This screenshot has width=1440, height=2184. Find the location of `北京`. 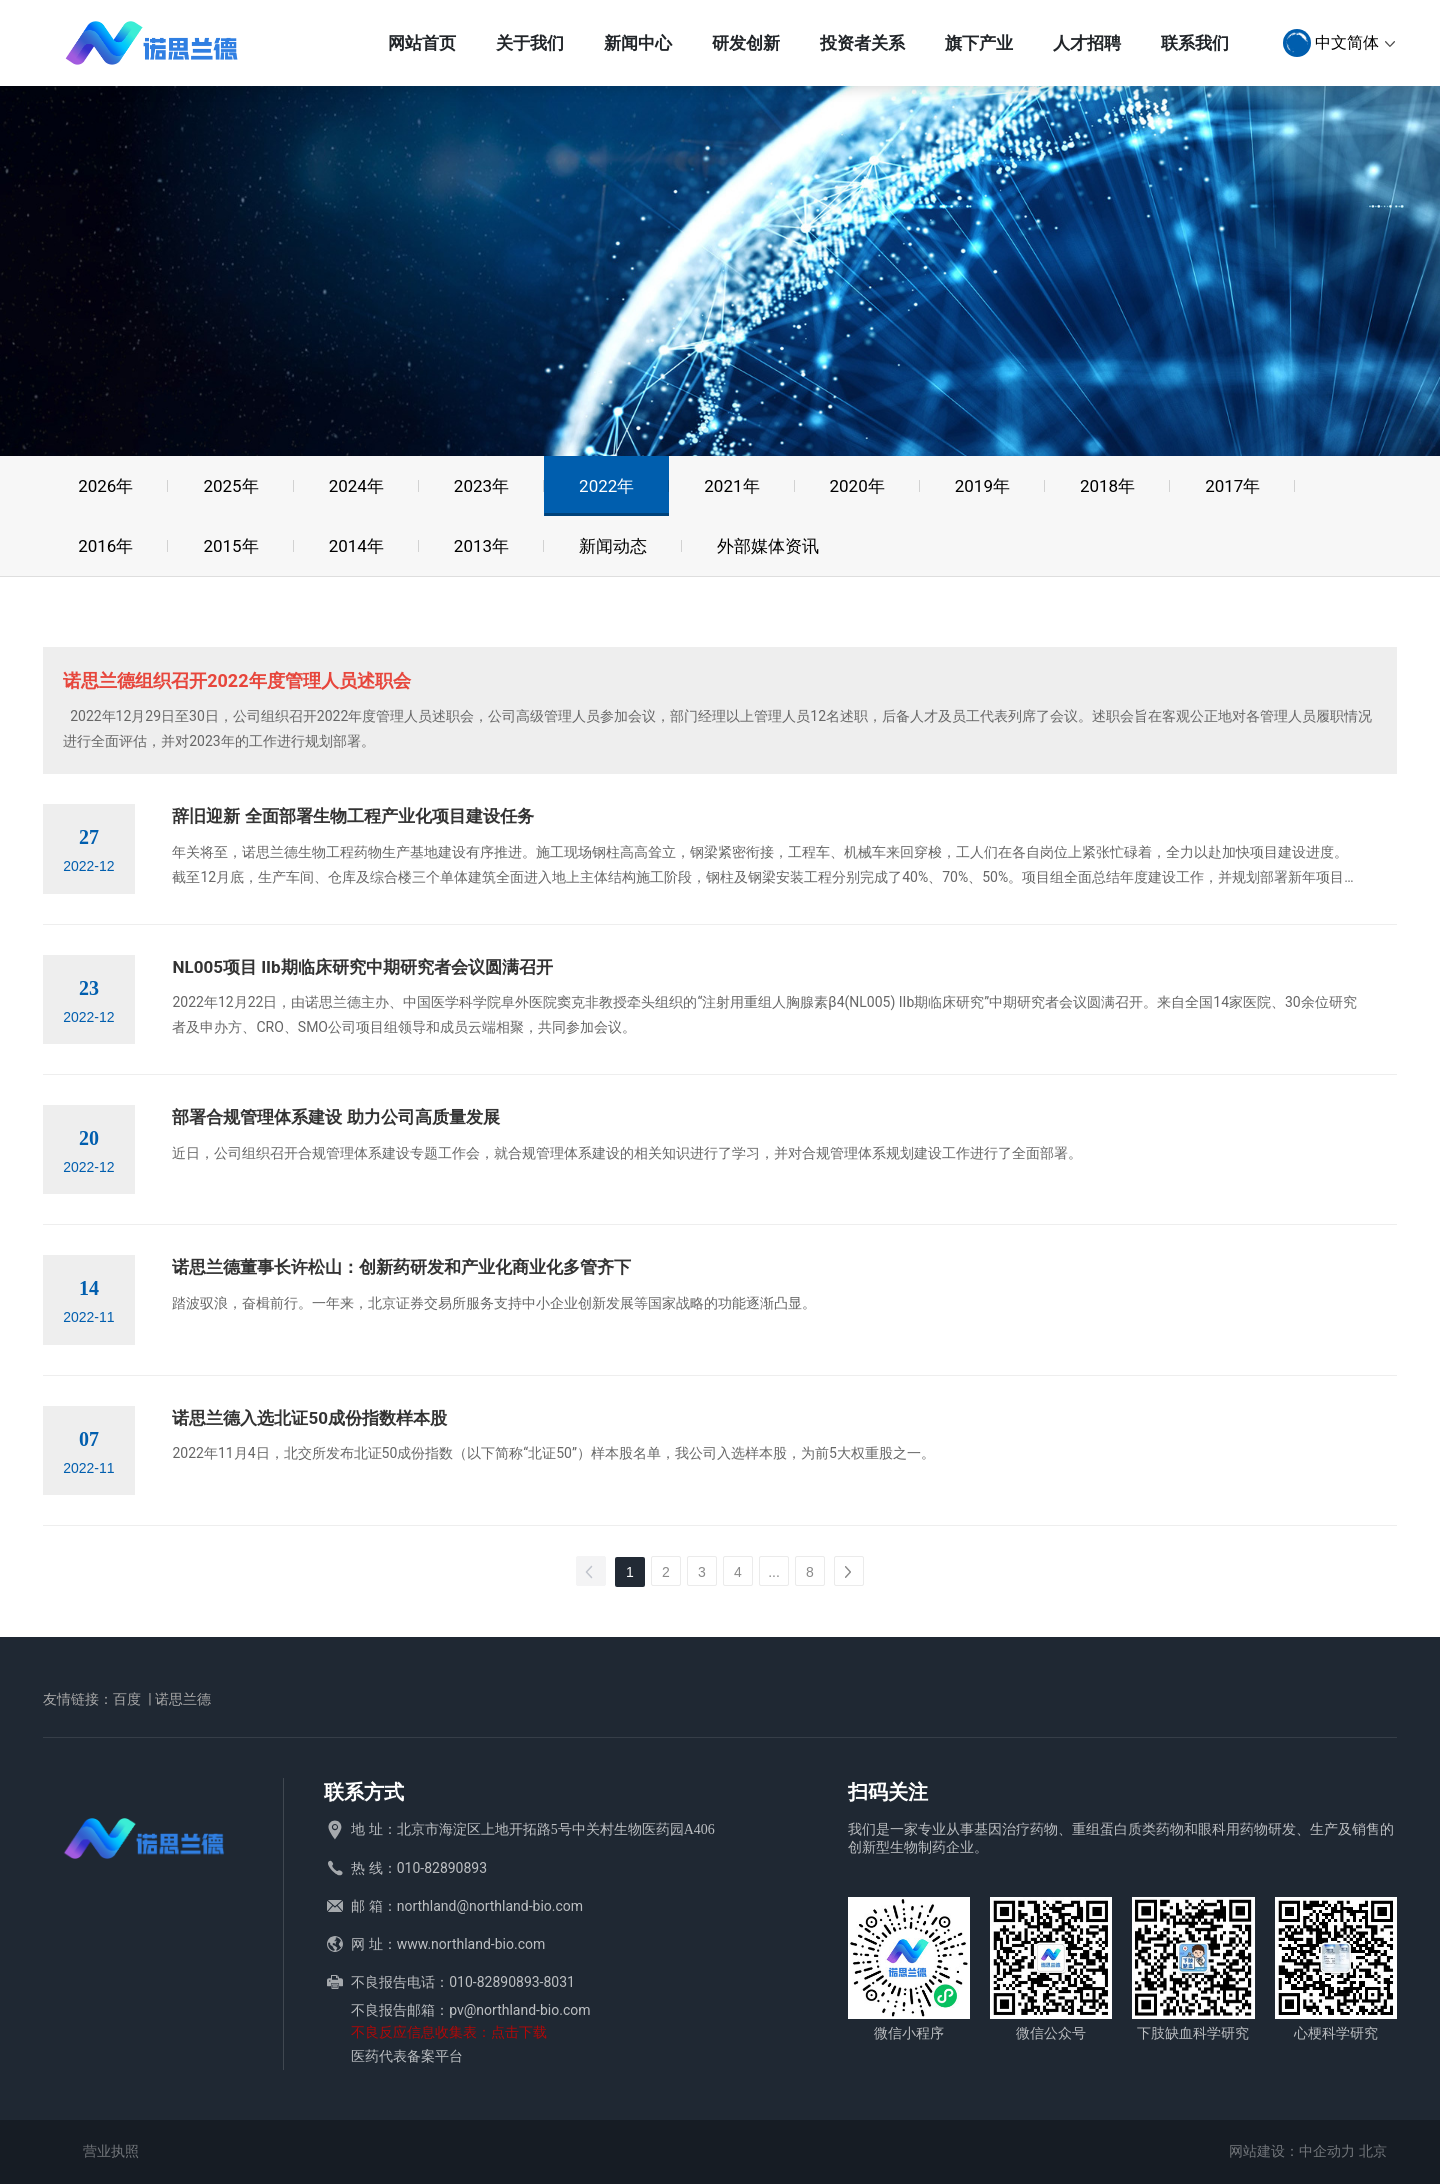

北京 is located at coordinates (1373, 2151).